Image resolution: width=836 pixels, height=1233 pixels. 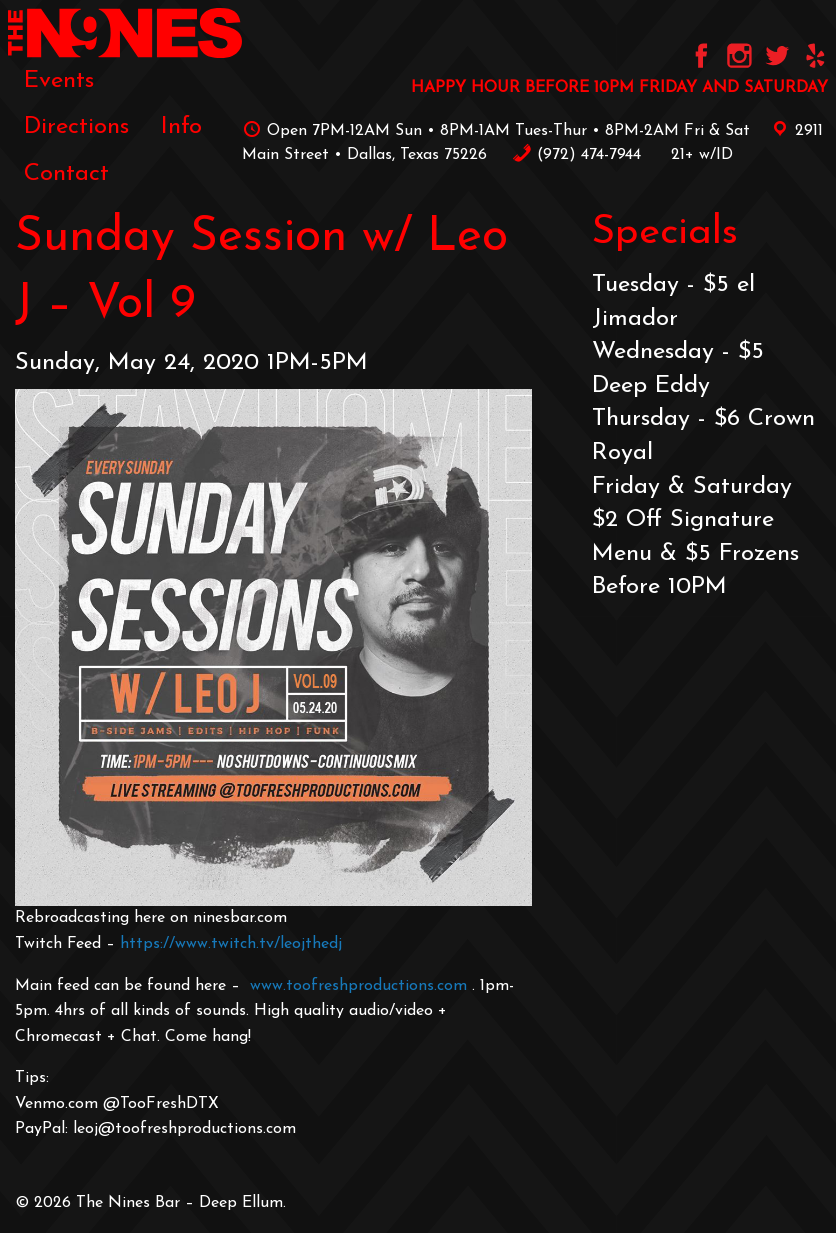 I want to click on [menuitem], so click(x=59, y=81).